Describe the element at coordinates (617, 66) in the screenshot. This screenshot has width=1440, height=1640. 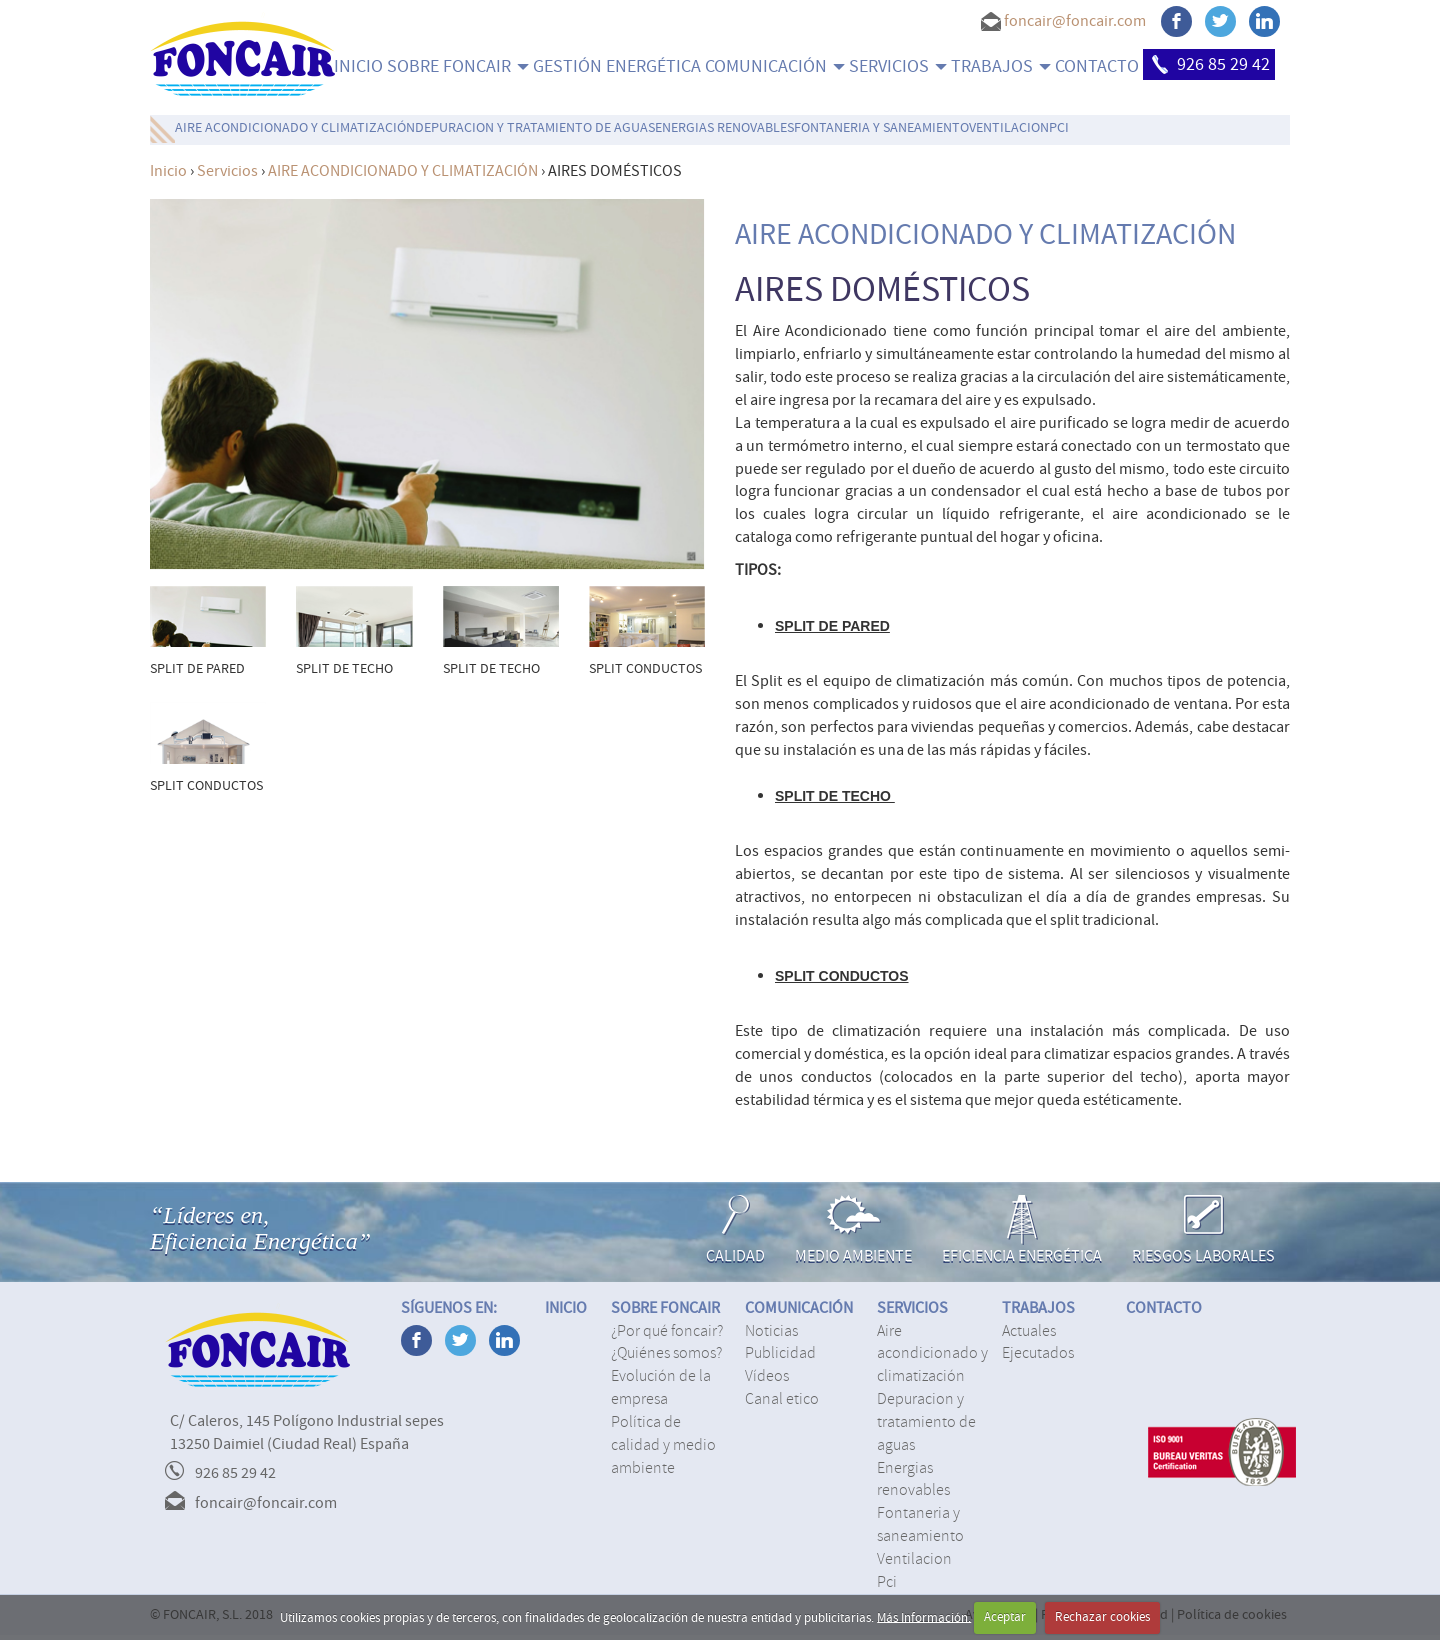
I see `Gestión energética [menuitem]` at that location.